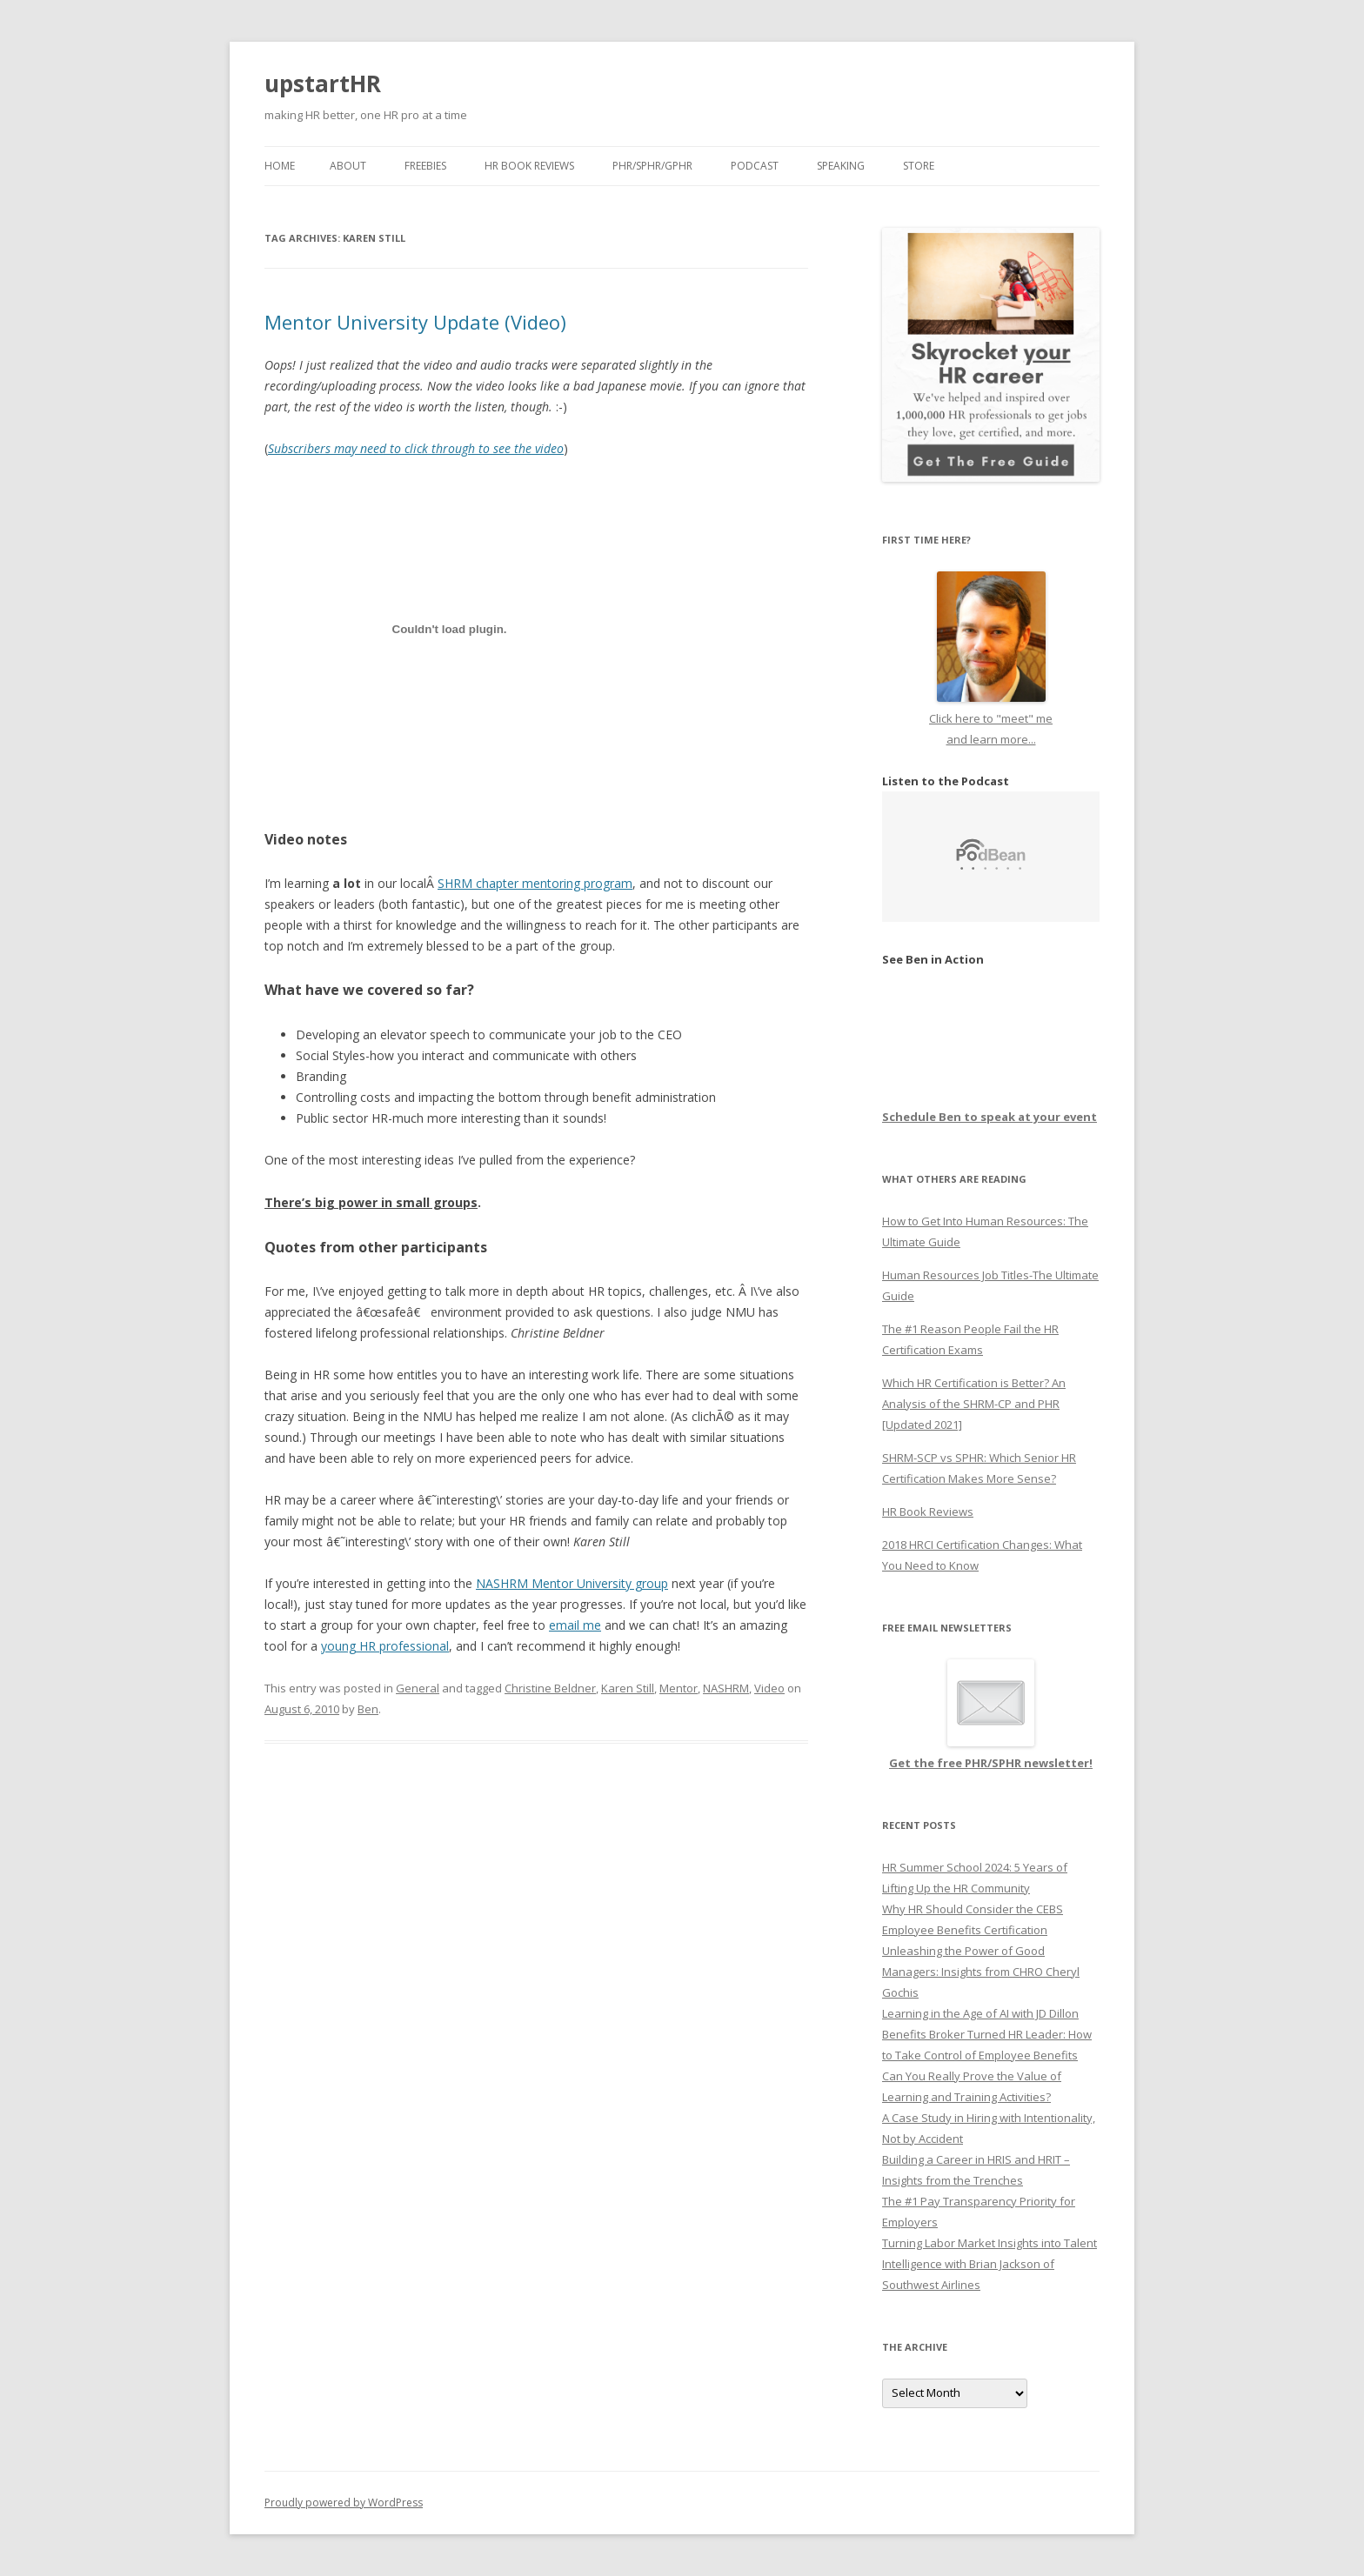  Describe the element at coordinates (279, 165) in the screenshot. I see `Home` at that location.